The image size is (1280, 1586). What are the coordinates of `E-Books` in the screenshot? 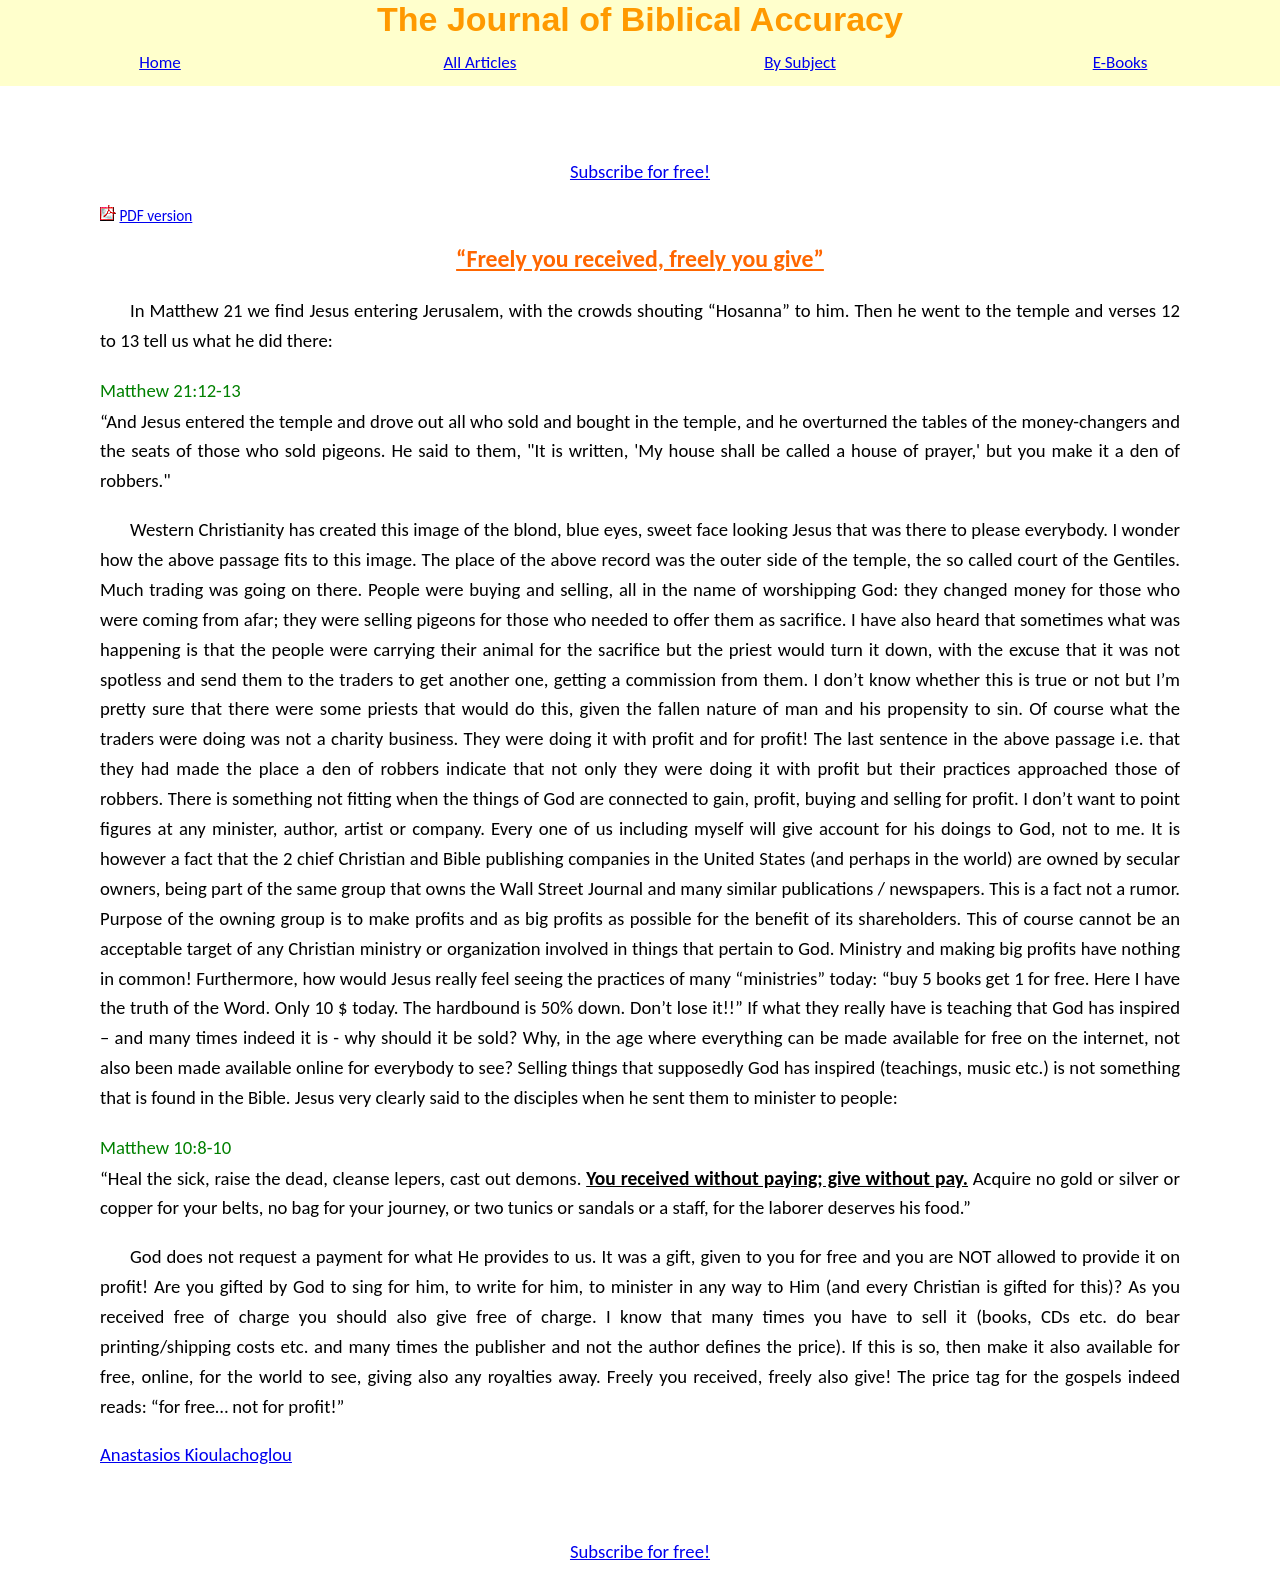 It's located at (1120, 62).